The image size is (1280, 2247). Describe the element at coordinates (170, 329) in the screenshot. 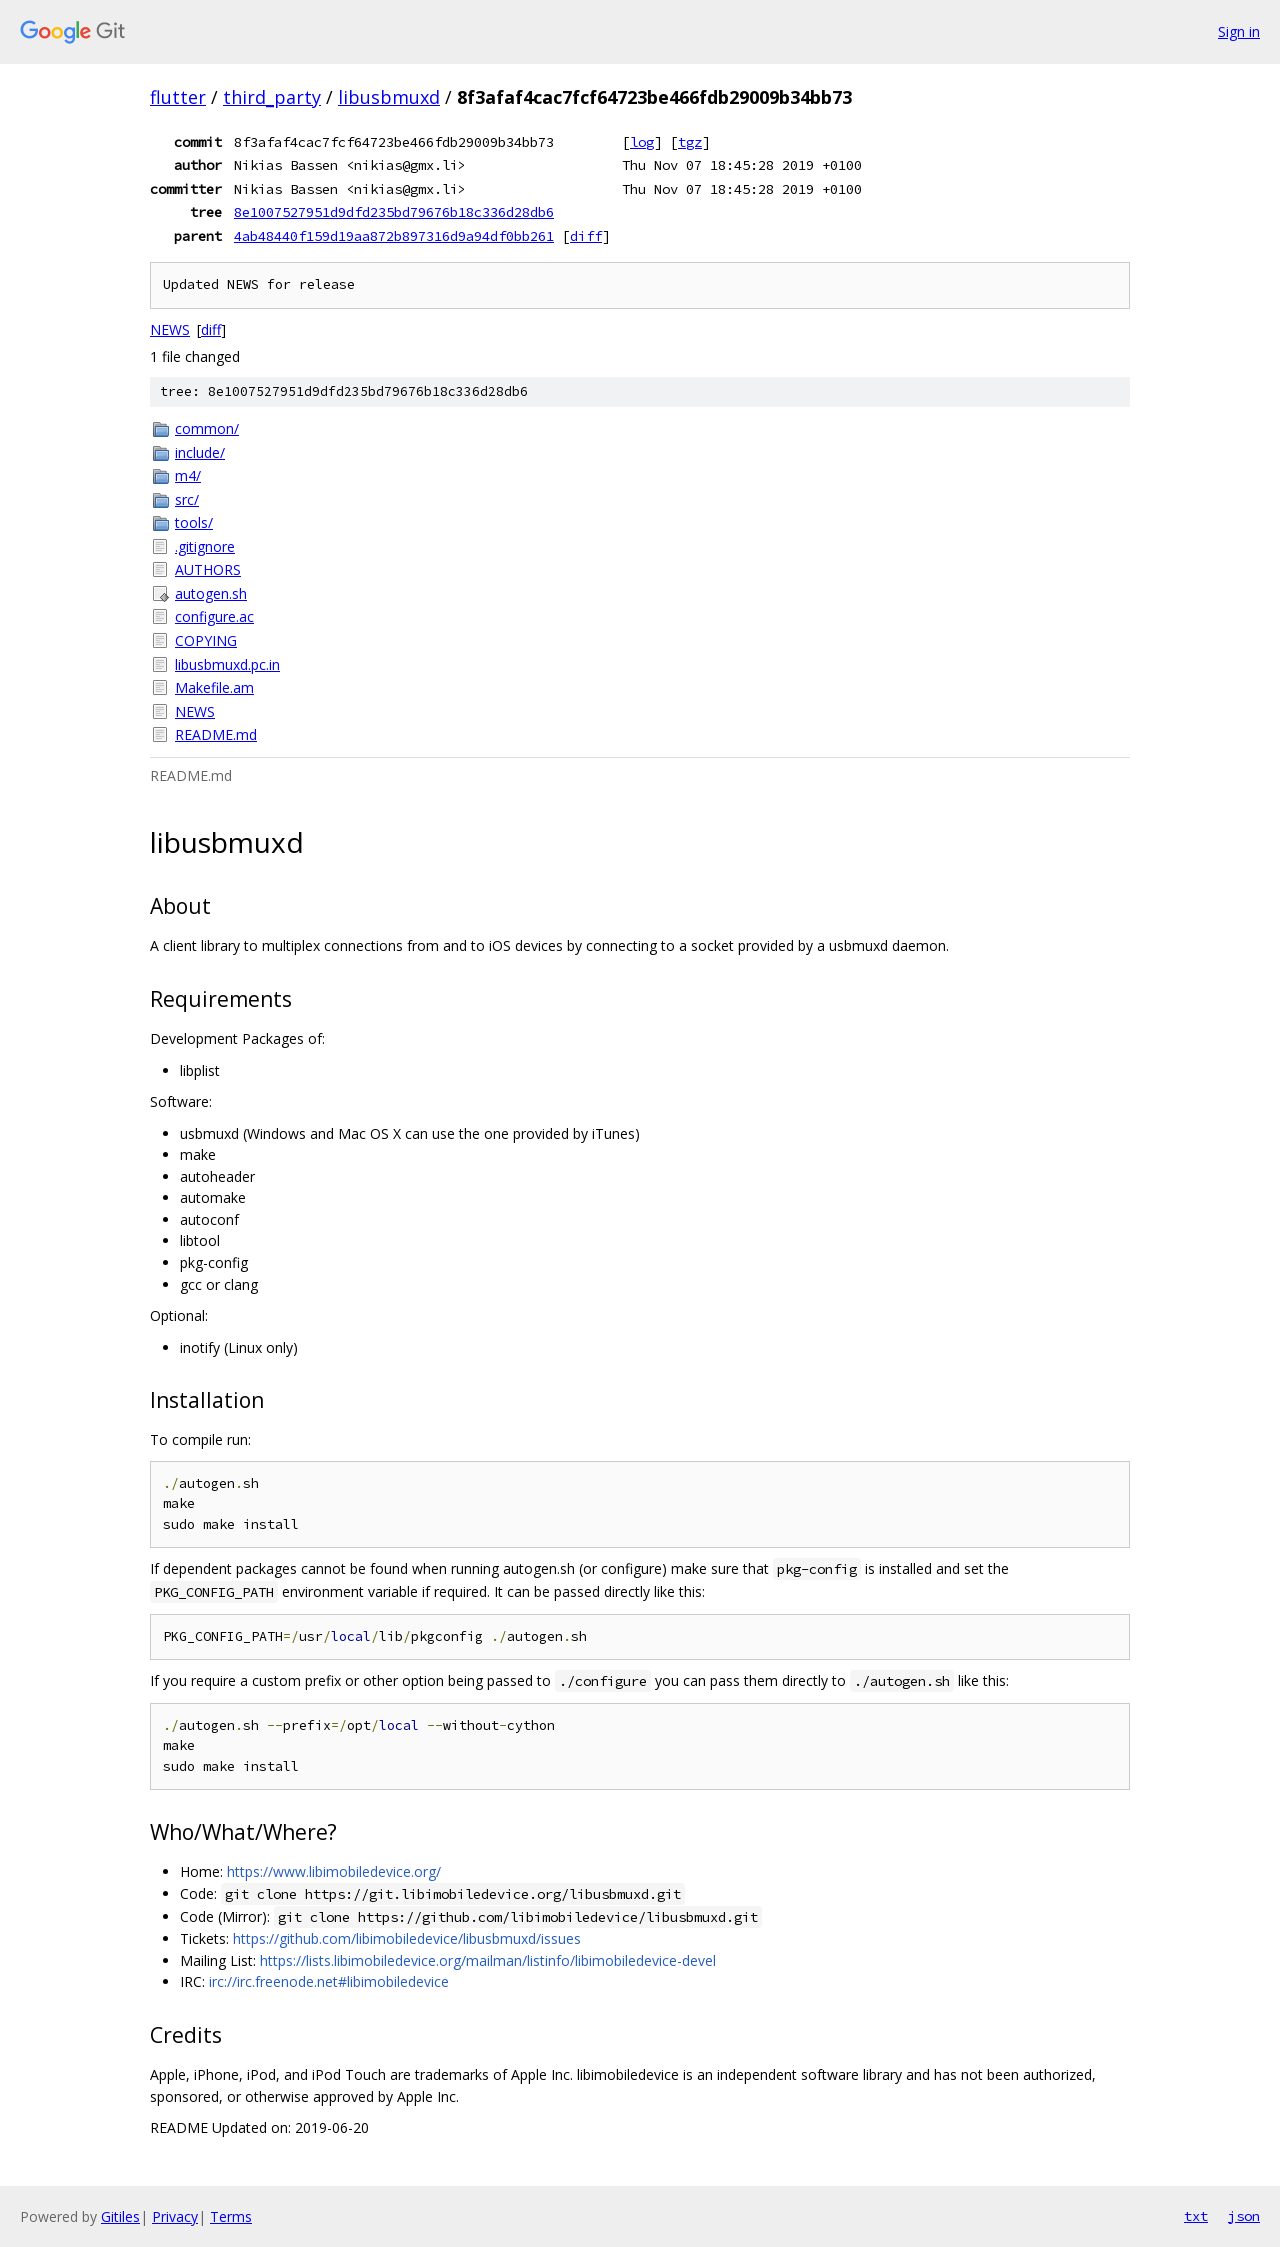

I see `NEWS` at that location.